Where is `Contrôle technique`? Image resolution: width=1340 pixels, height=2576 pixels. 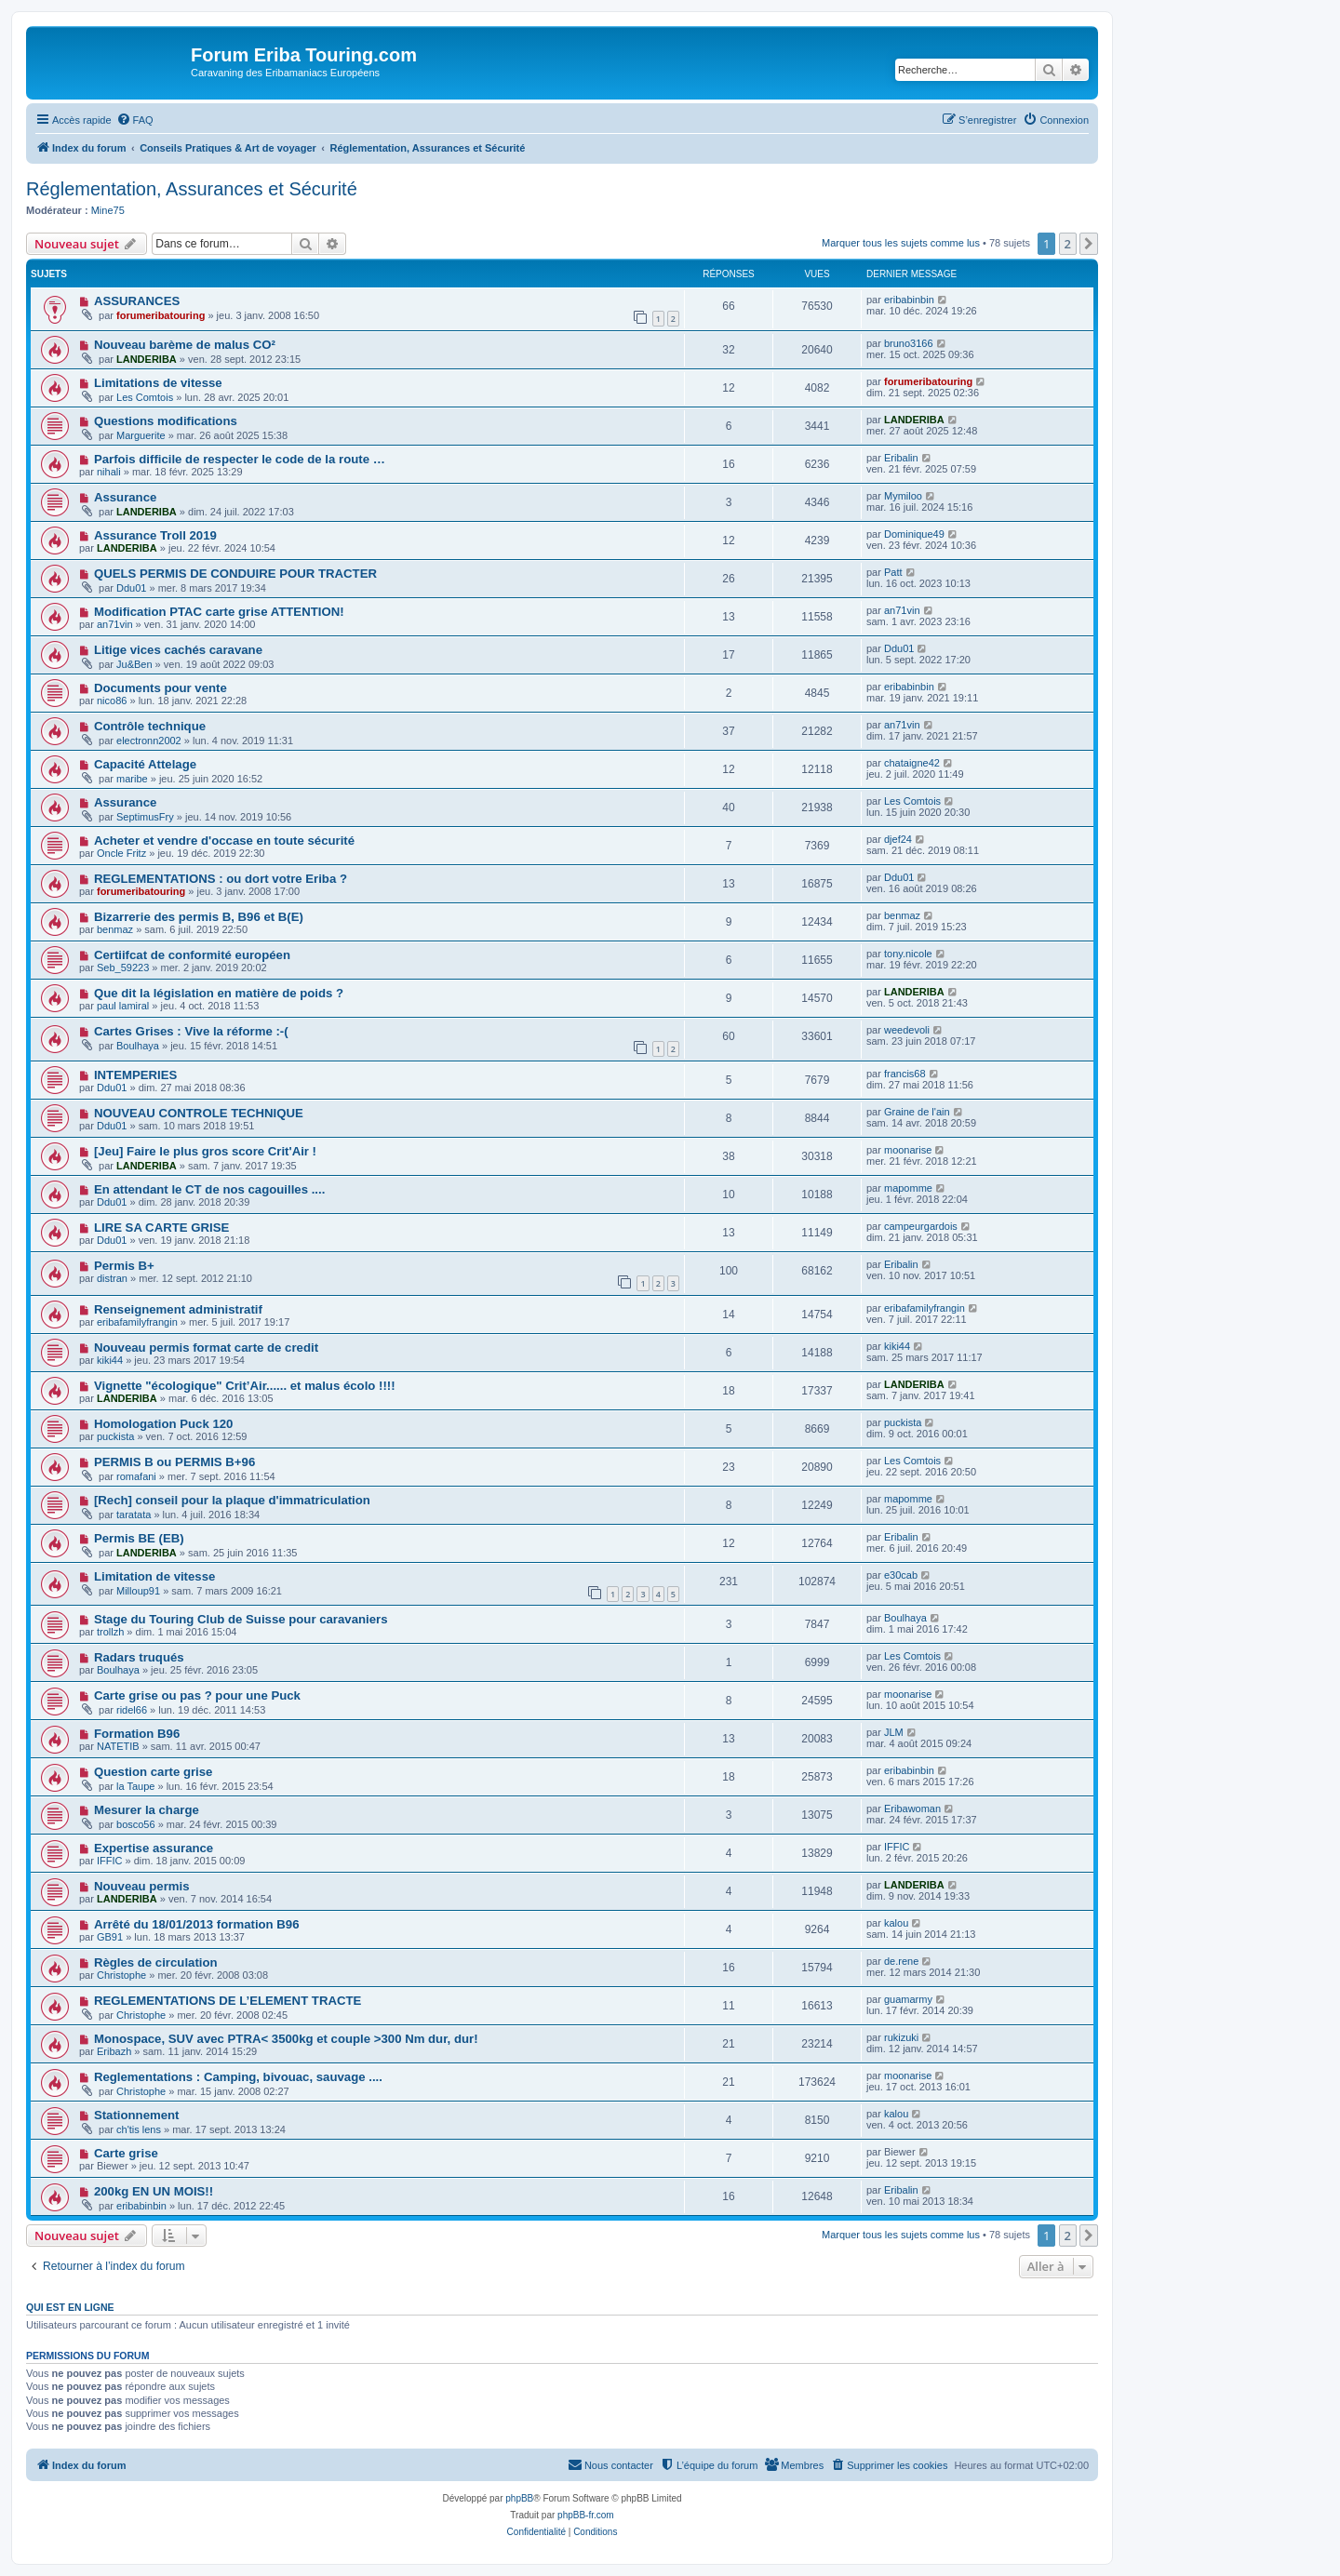 Contrôle technique is located at coordinates (150, 726).